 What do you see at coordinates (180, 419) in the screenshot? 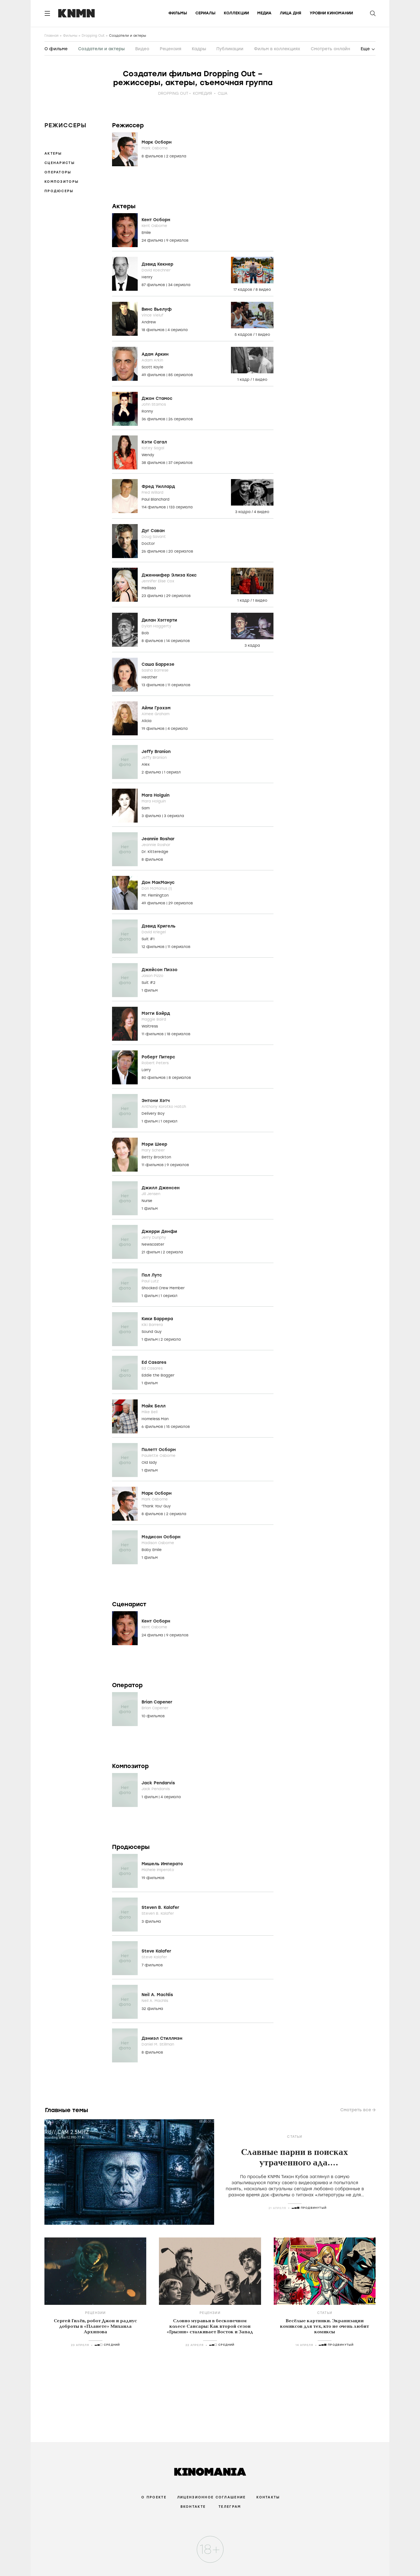
I see `26 сериалов` at bounding box center [180, 419].